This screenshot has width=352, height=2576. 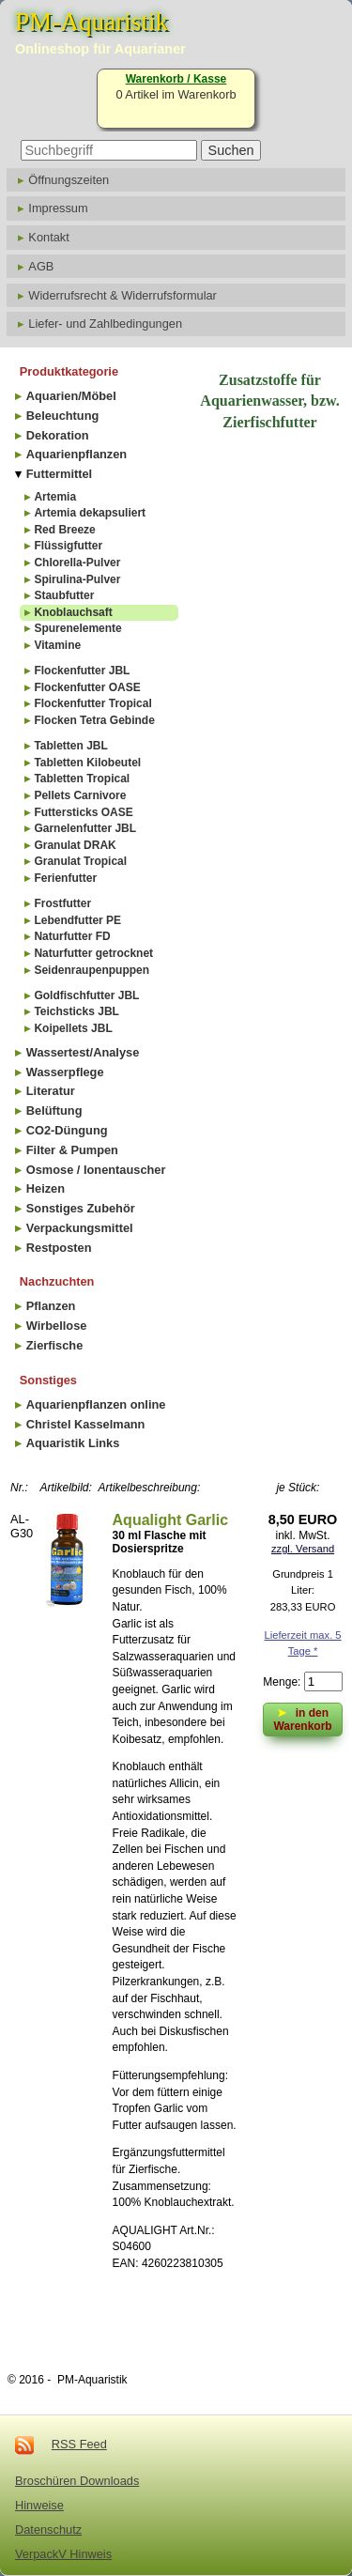 What do you see at coordinates (76, 1011) in the screenshot?
I see `Teichsticks JBL` at bounding box center [76, 1011].